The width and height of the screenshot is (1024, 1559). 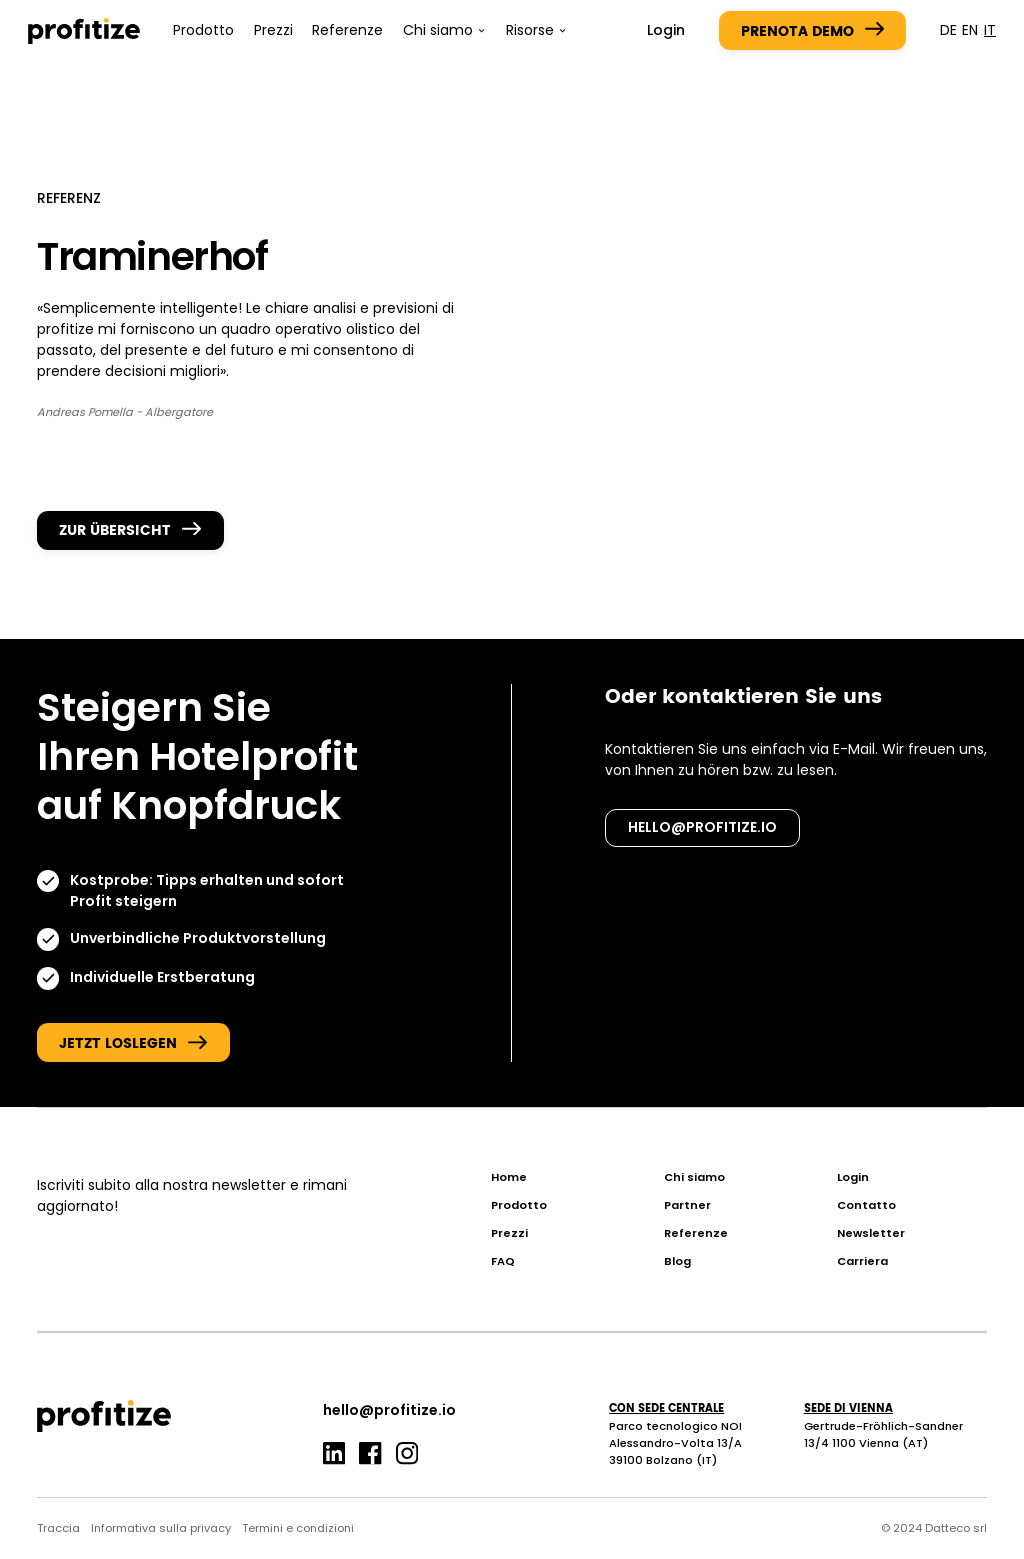 I want to click on Prezzi, so click(x=273, y=30).